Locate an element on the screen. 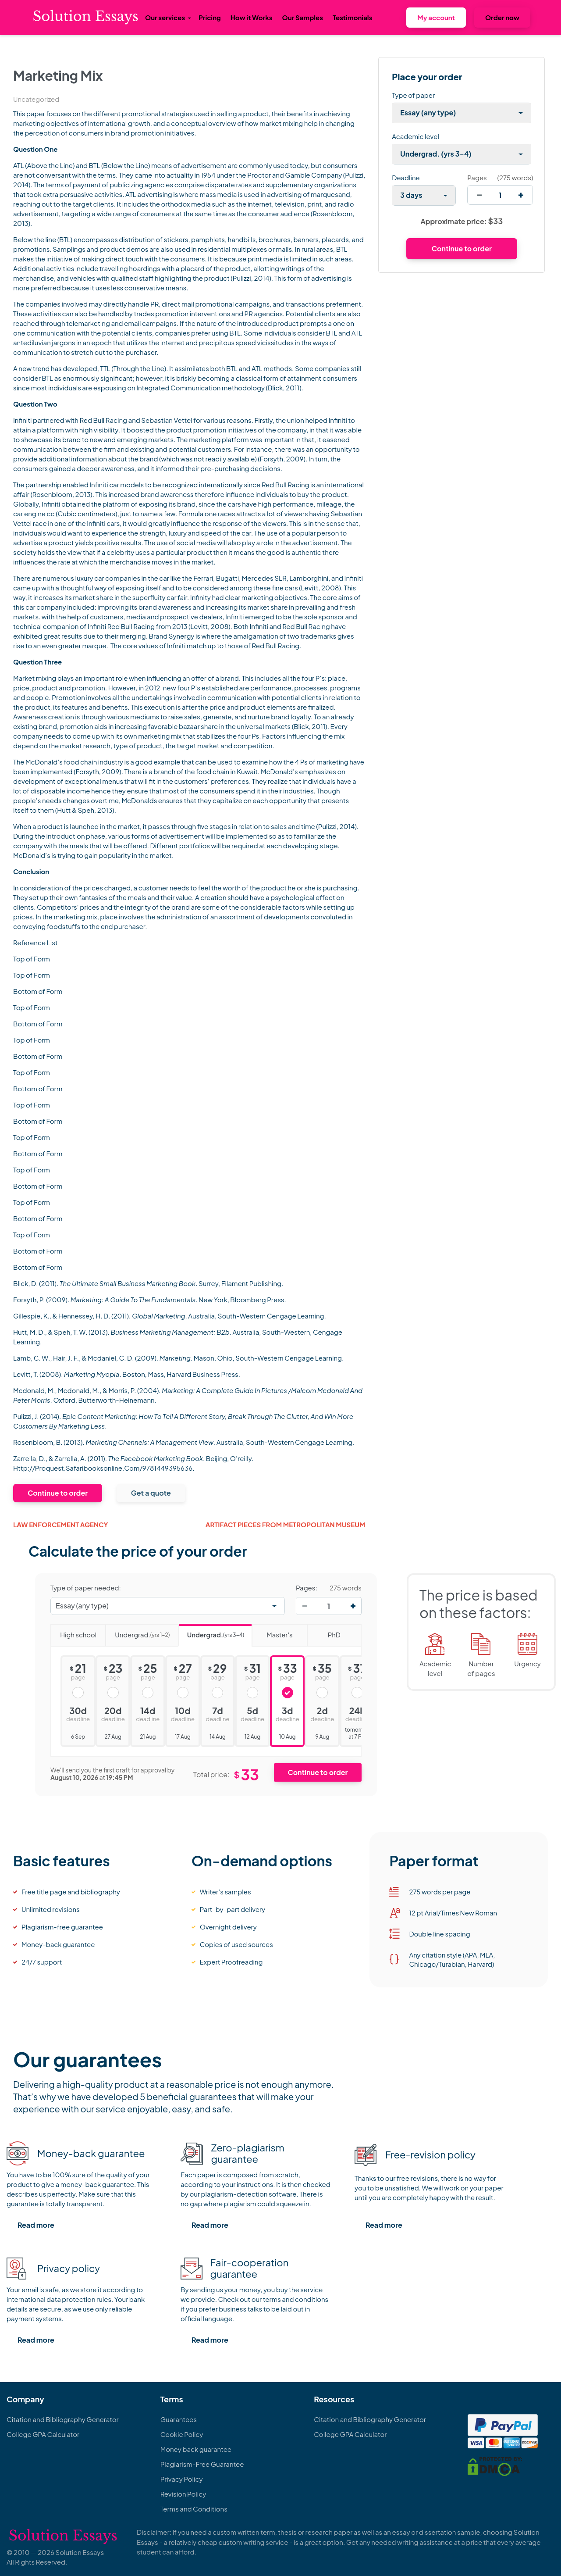 The image size is (561, 2576). My account is located at coordinates (436, 17).